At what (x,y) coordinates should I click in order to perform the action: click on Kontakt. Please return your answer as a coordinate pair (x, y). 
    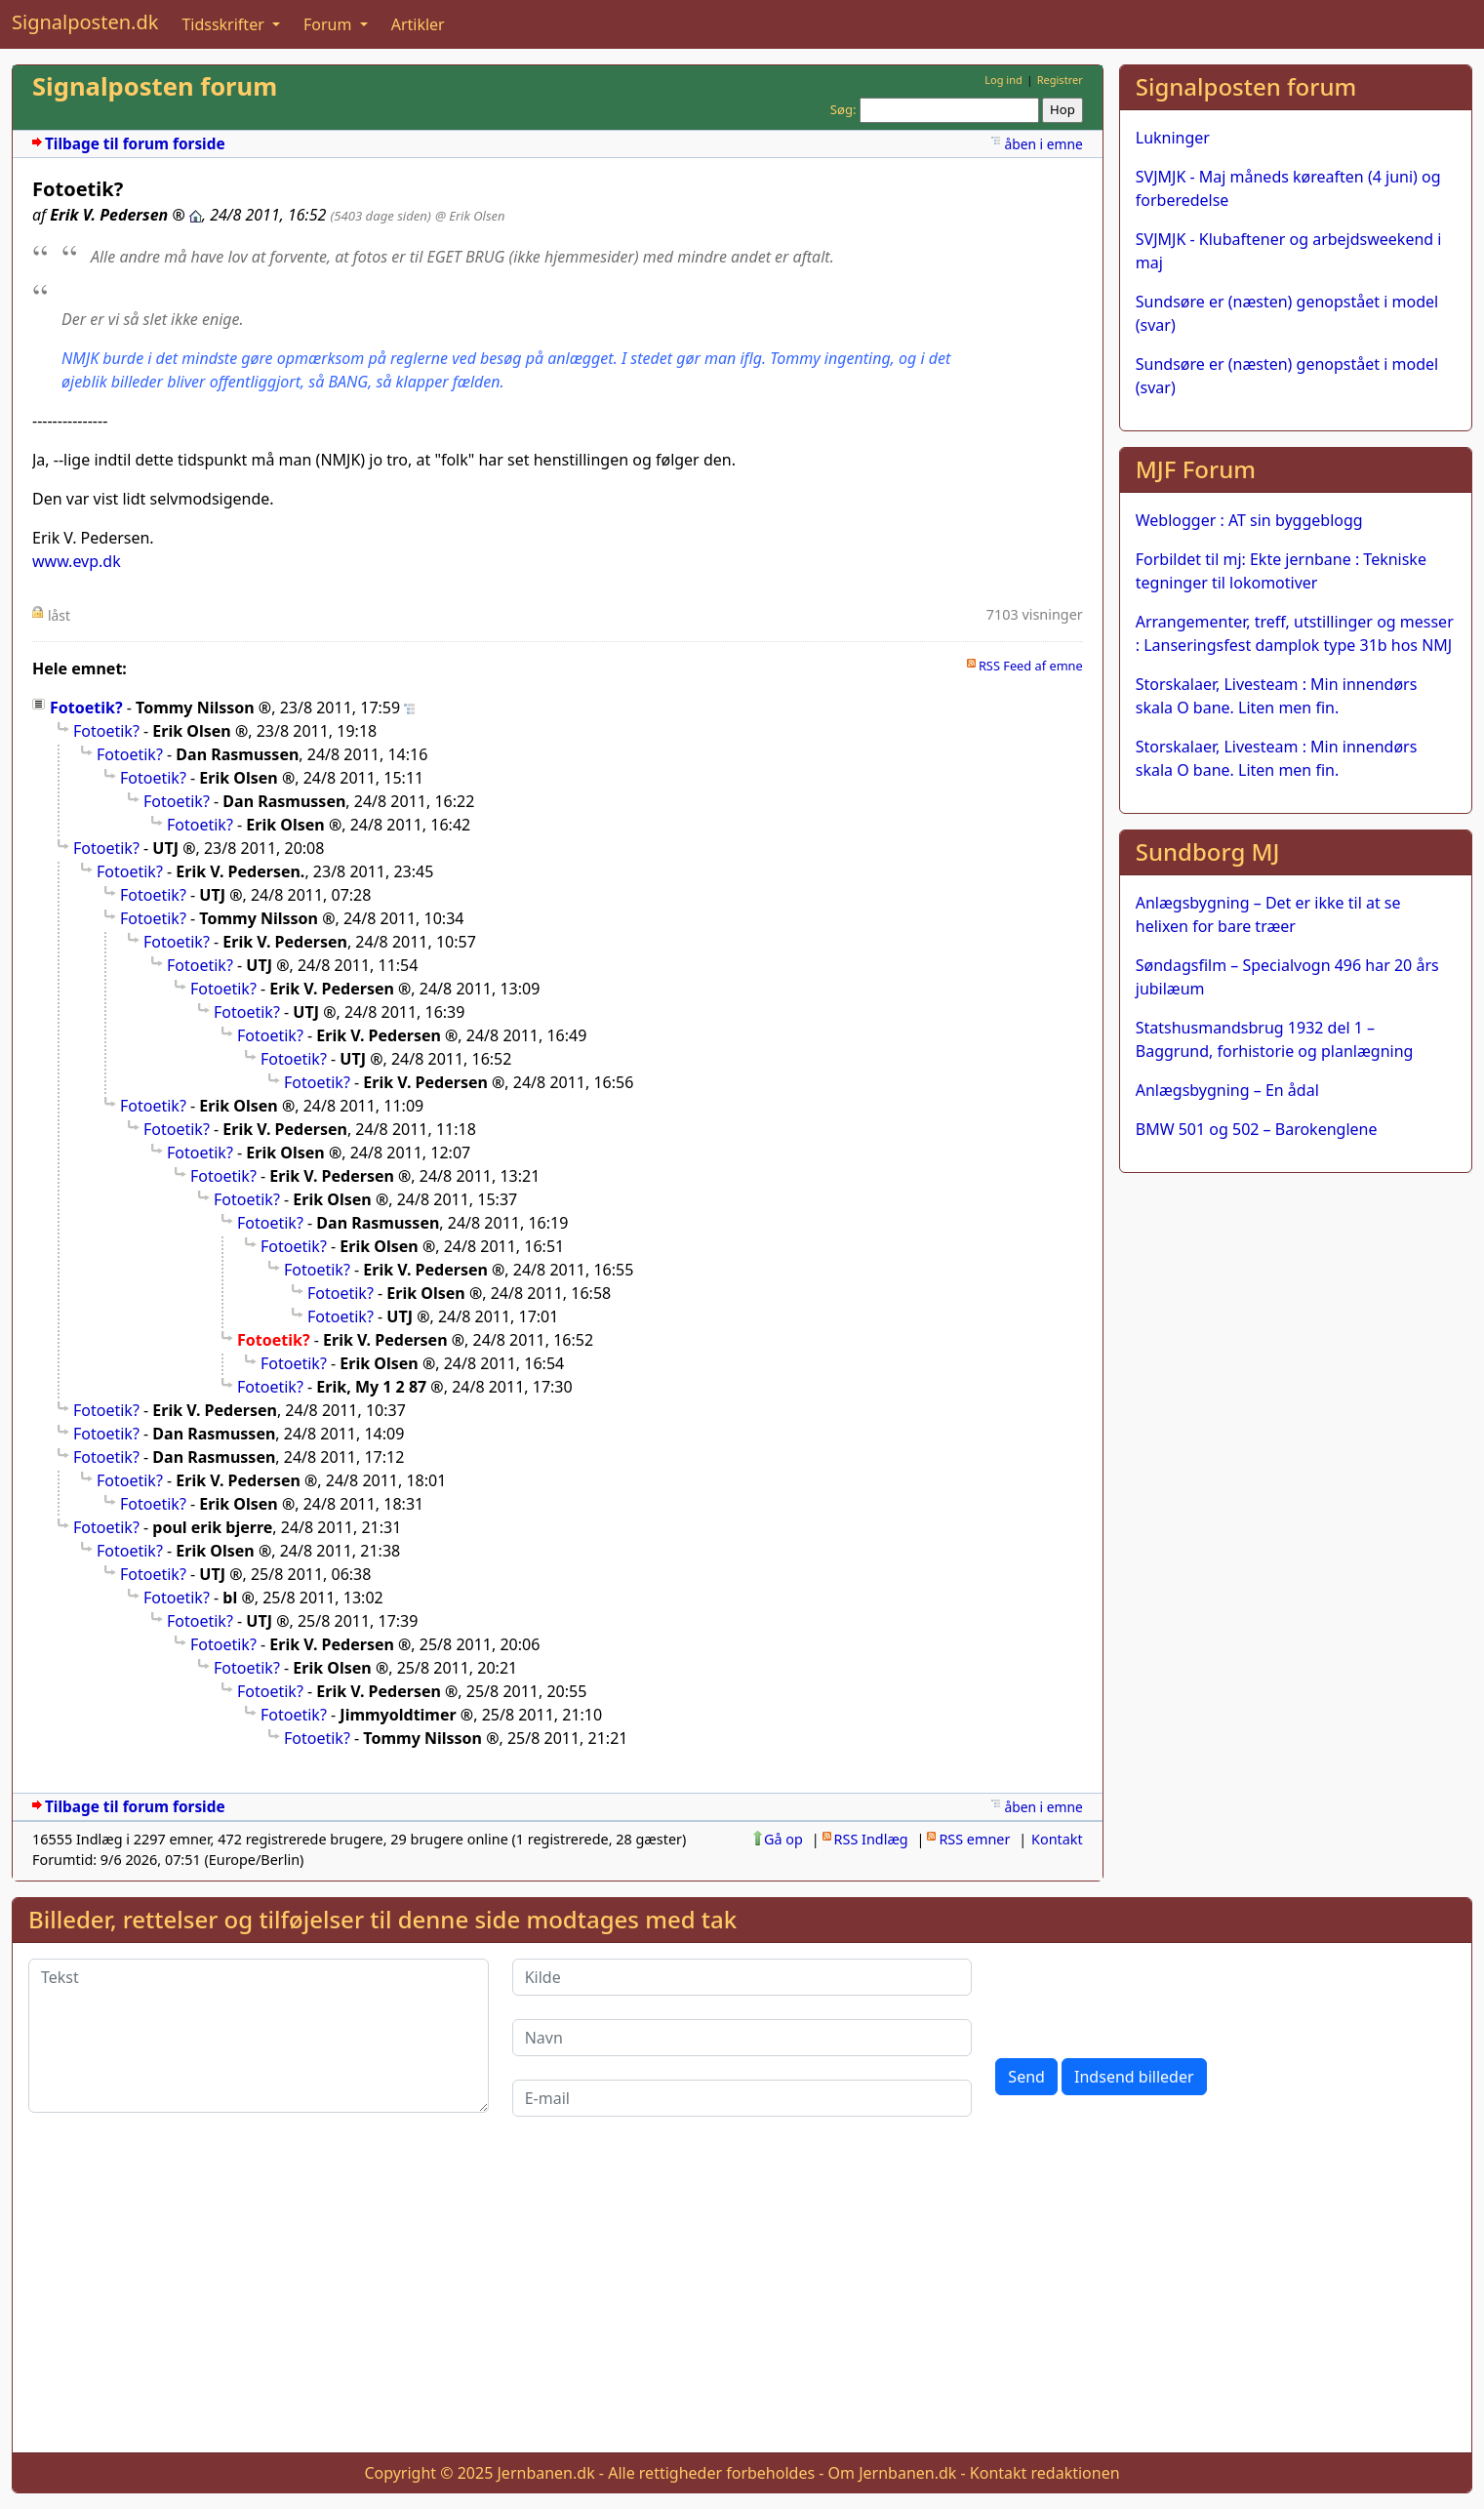
    Looking at the image, I should click on (1057, 1839).